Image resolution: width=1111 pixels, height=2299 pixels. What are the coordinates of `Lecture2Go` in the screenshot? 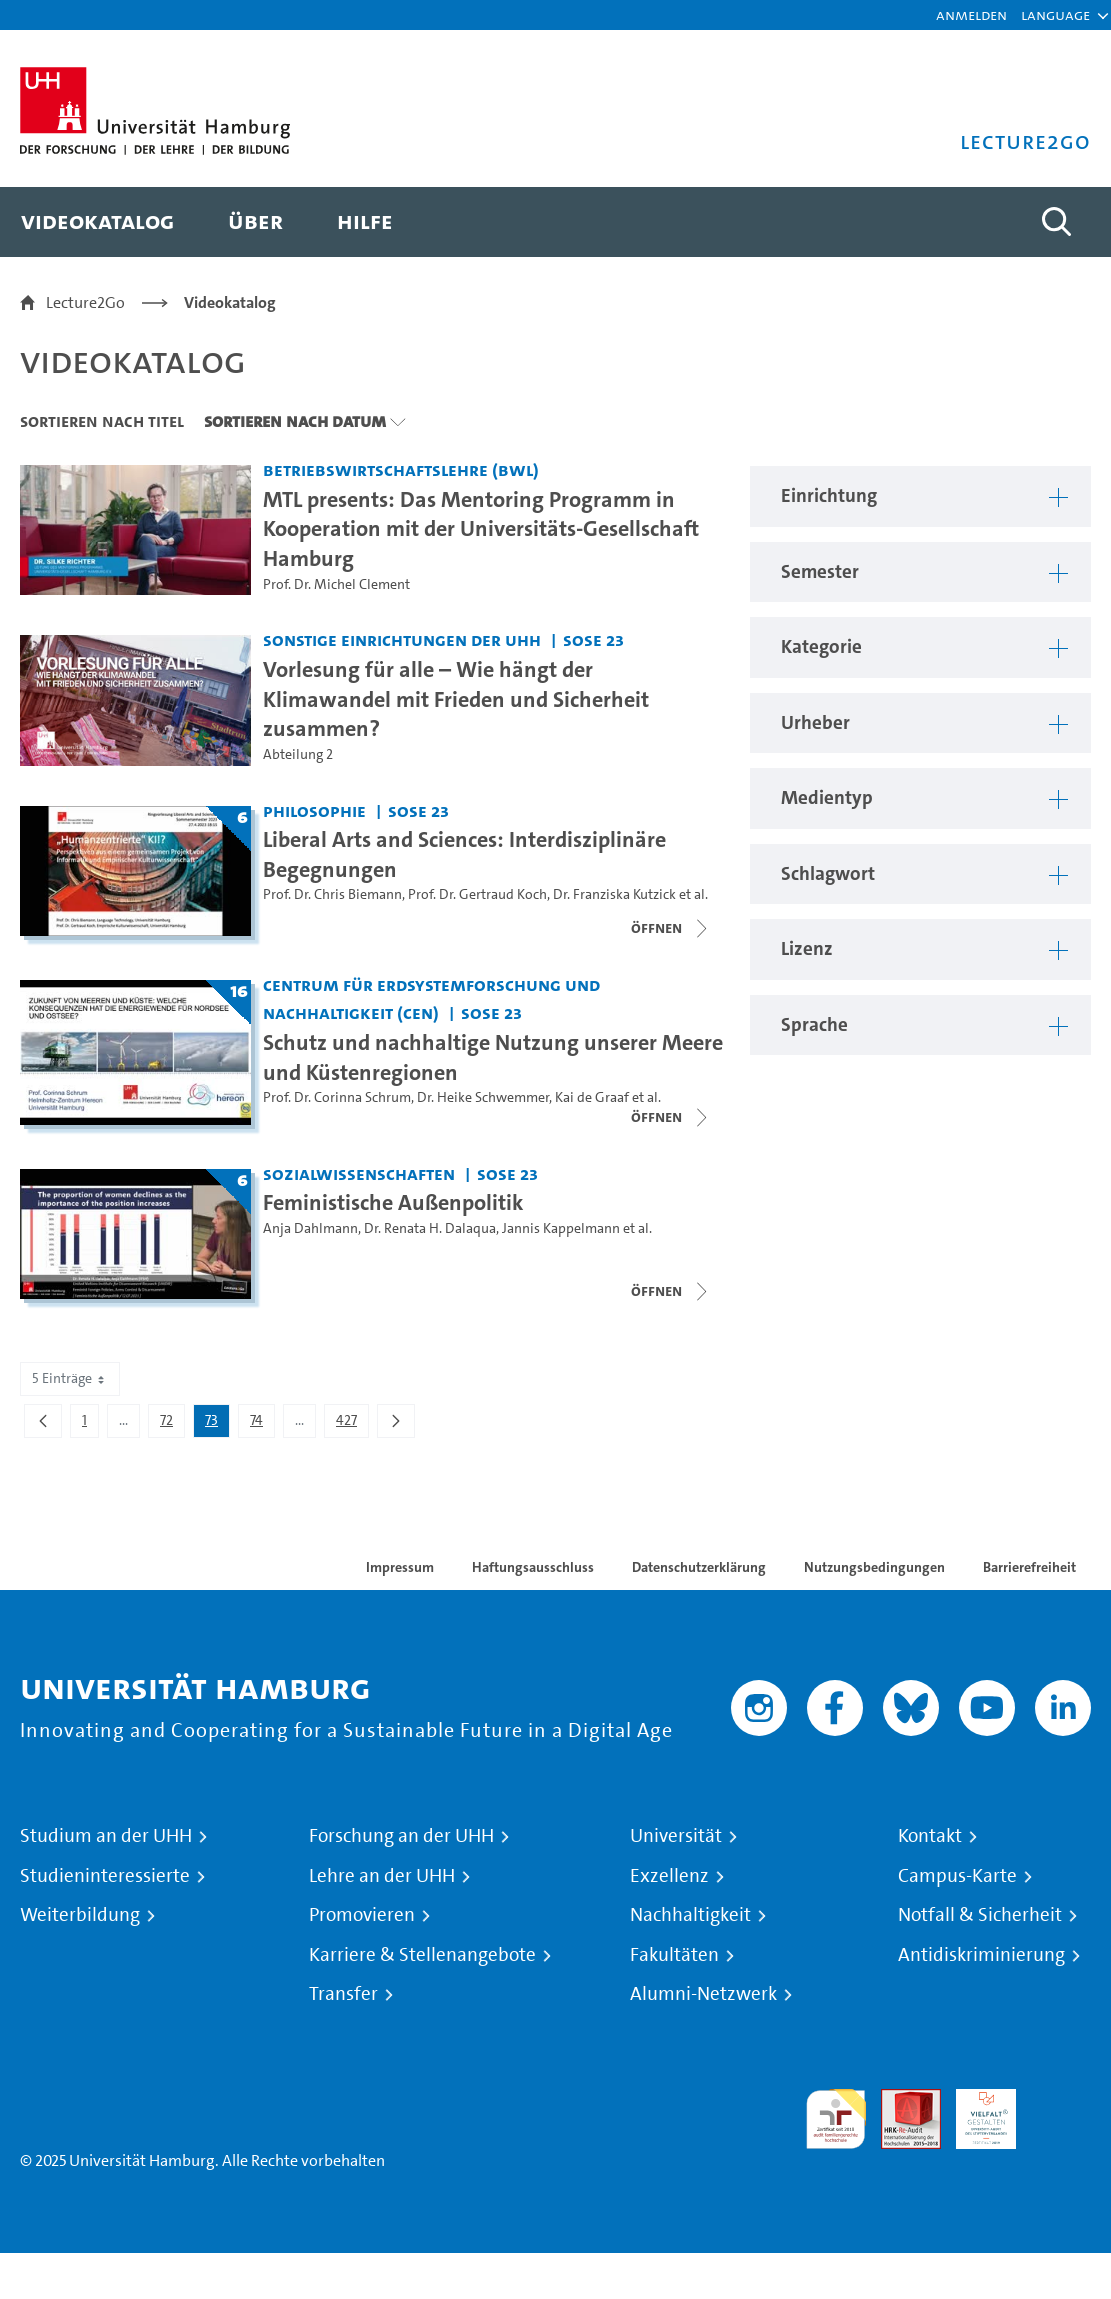 It's located at (85, 302).